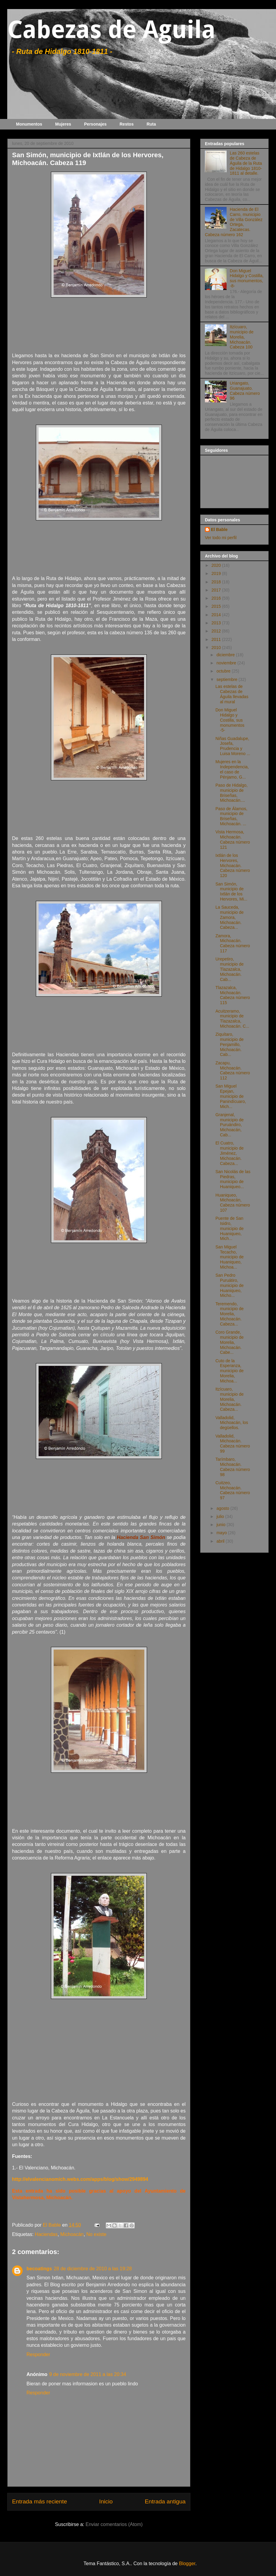 This screenshot has height=2576, width=276. Describe the element at coordinates (127, 124) in the screenshot. I see `Restos` at that location.